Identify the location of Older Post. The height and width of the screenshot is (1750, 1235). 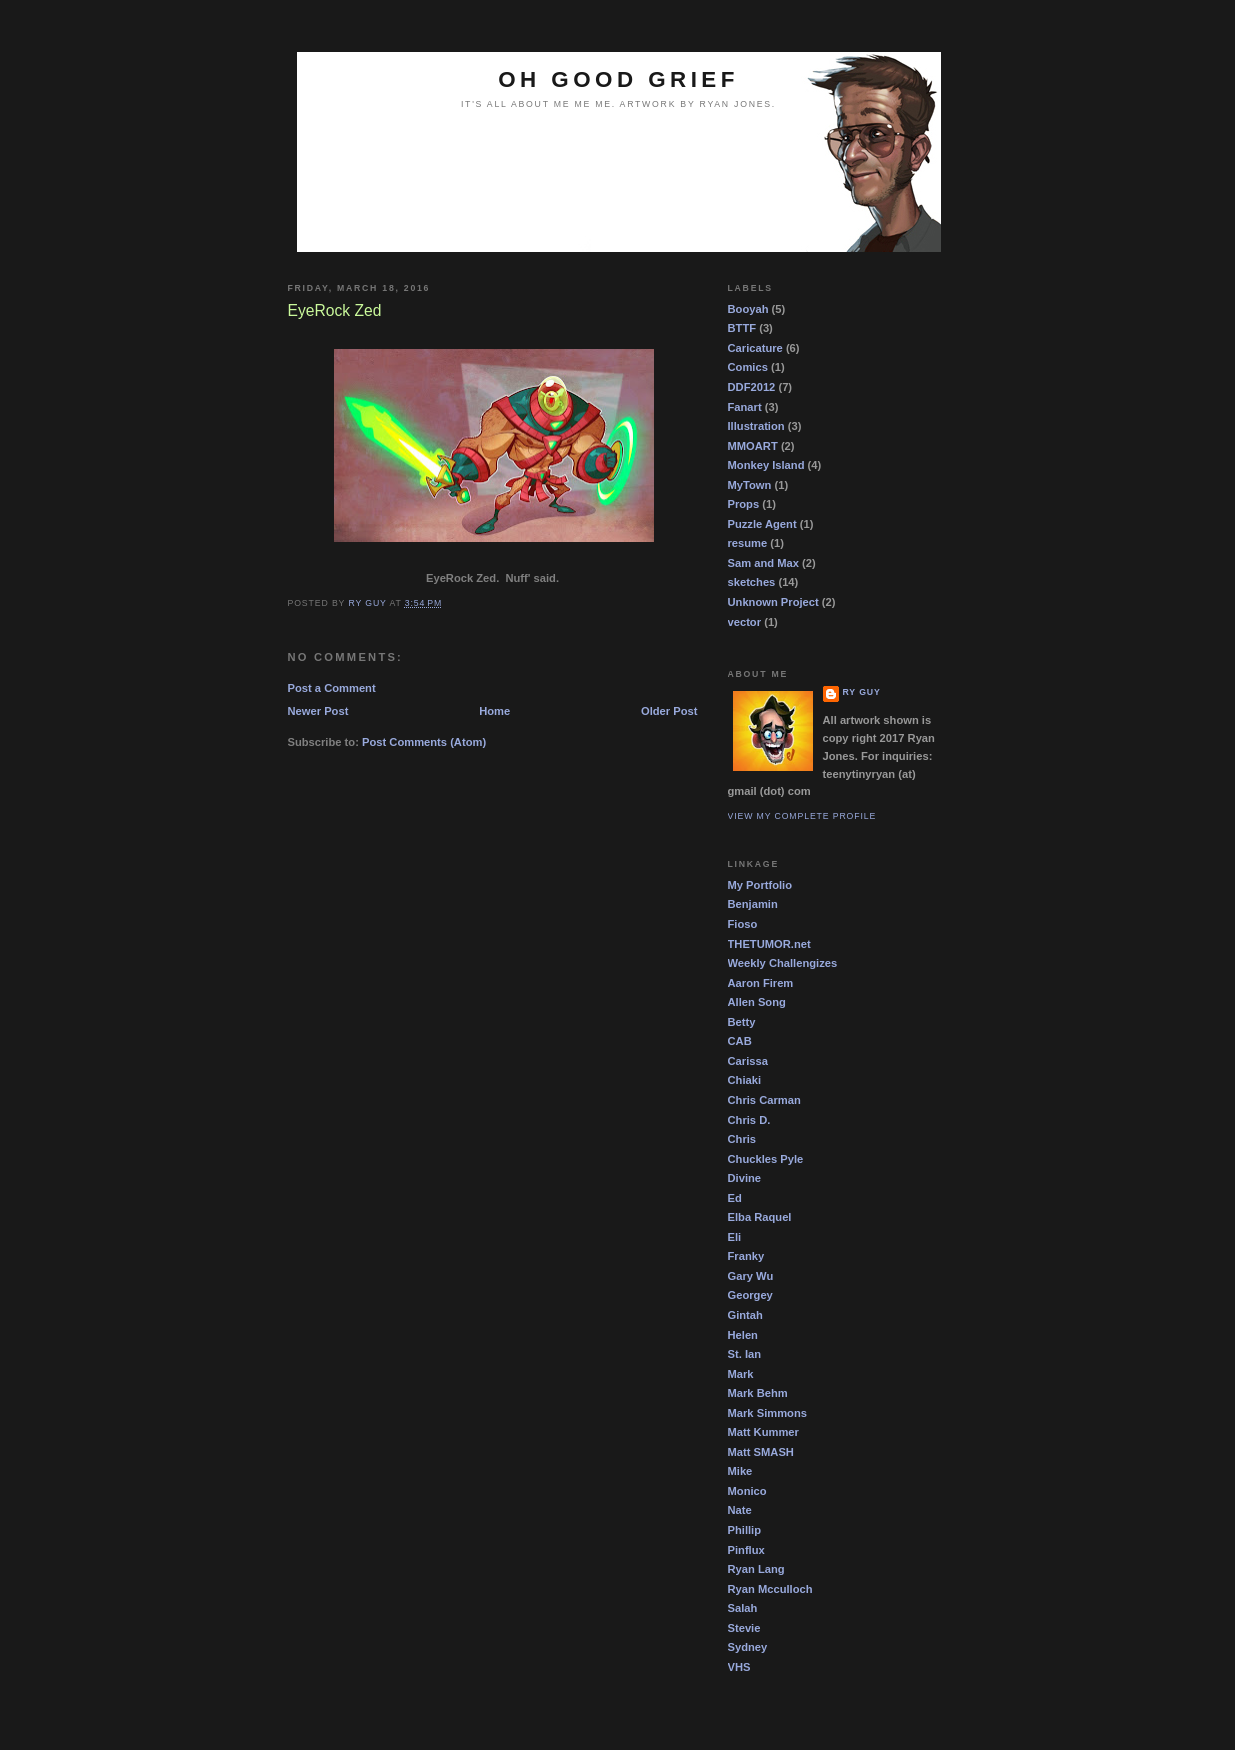
(669, 711).